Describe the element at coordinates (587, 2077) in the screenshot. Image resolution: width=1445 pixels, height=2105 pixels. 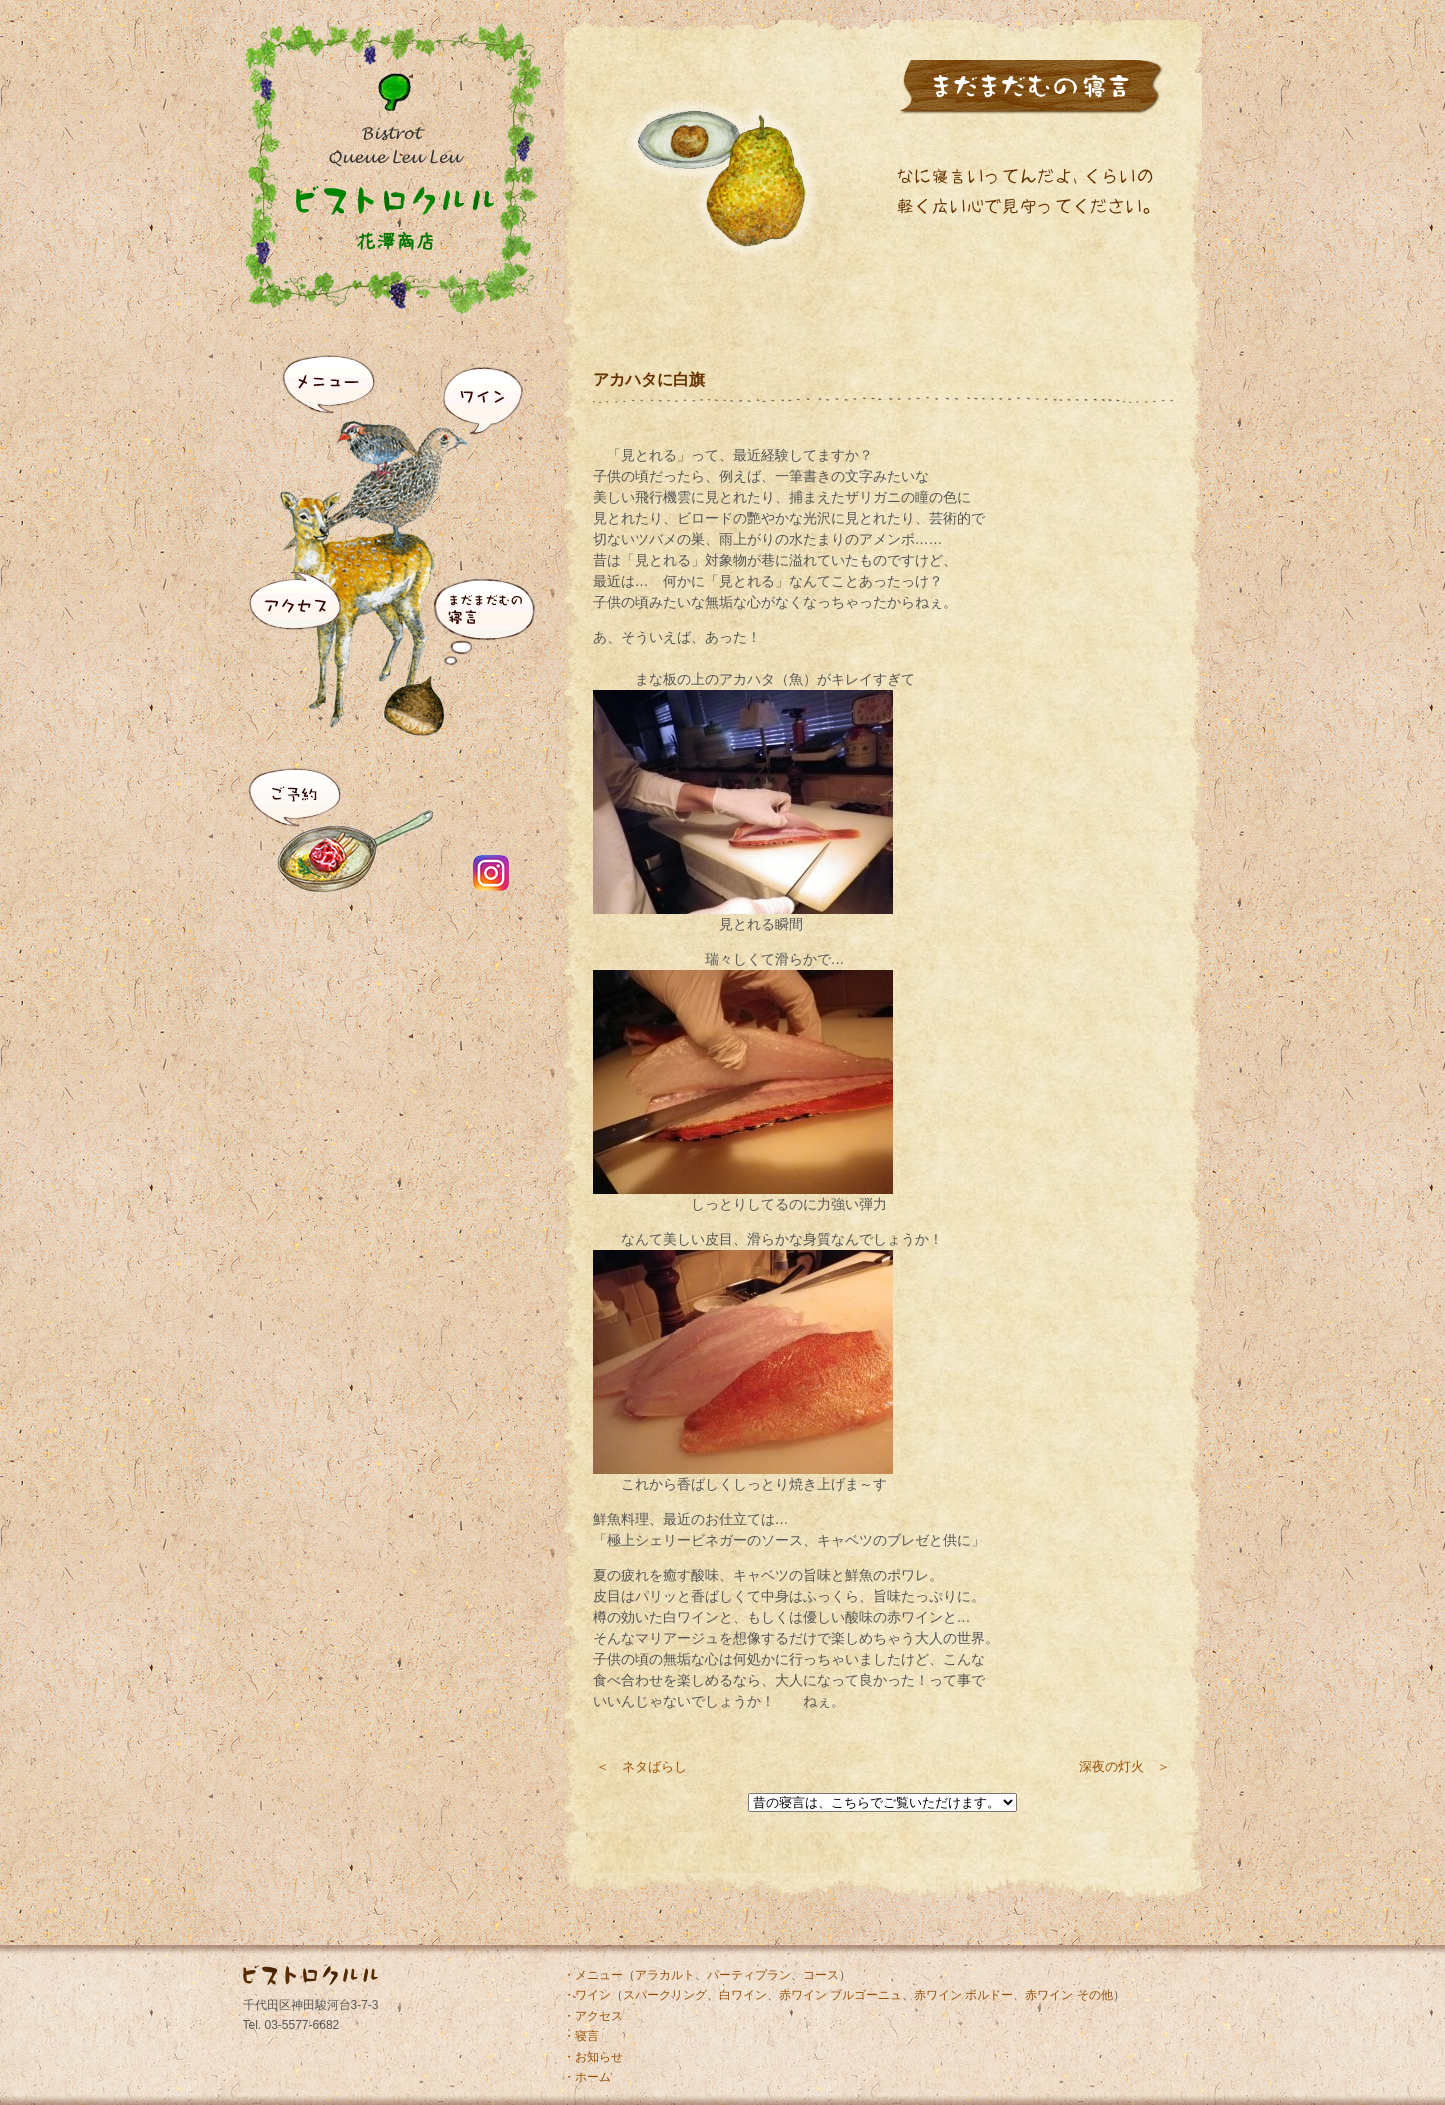
I see `・ホーム` at that location.